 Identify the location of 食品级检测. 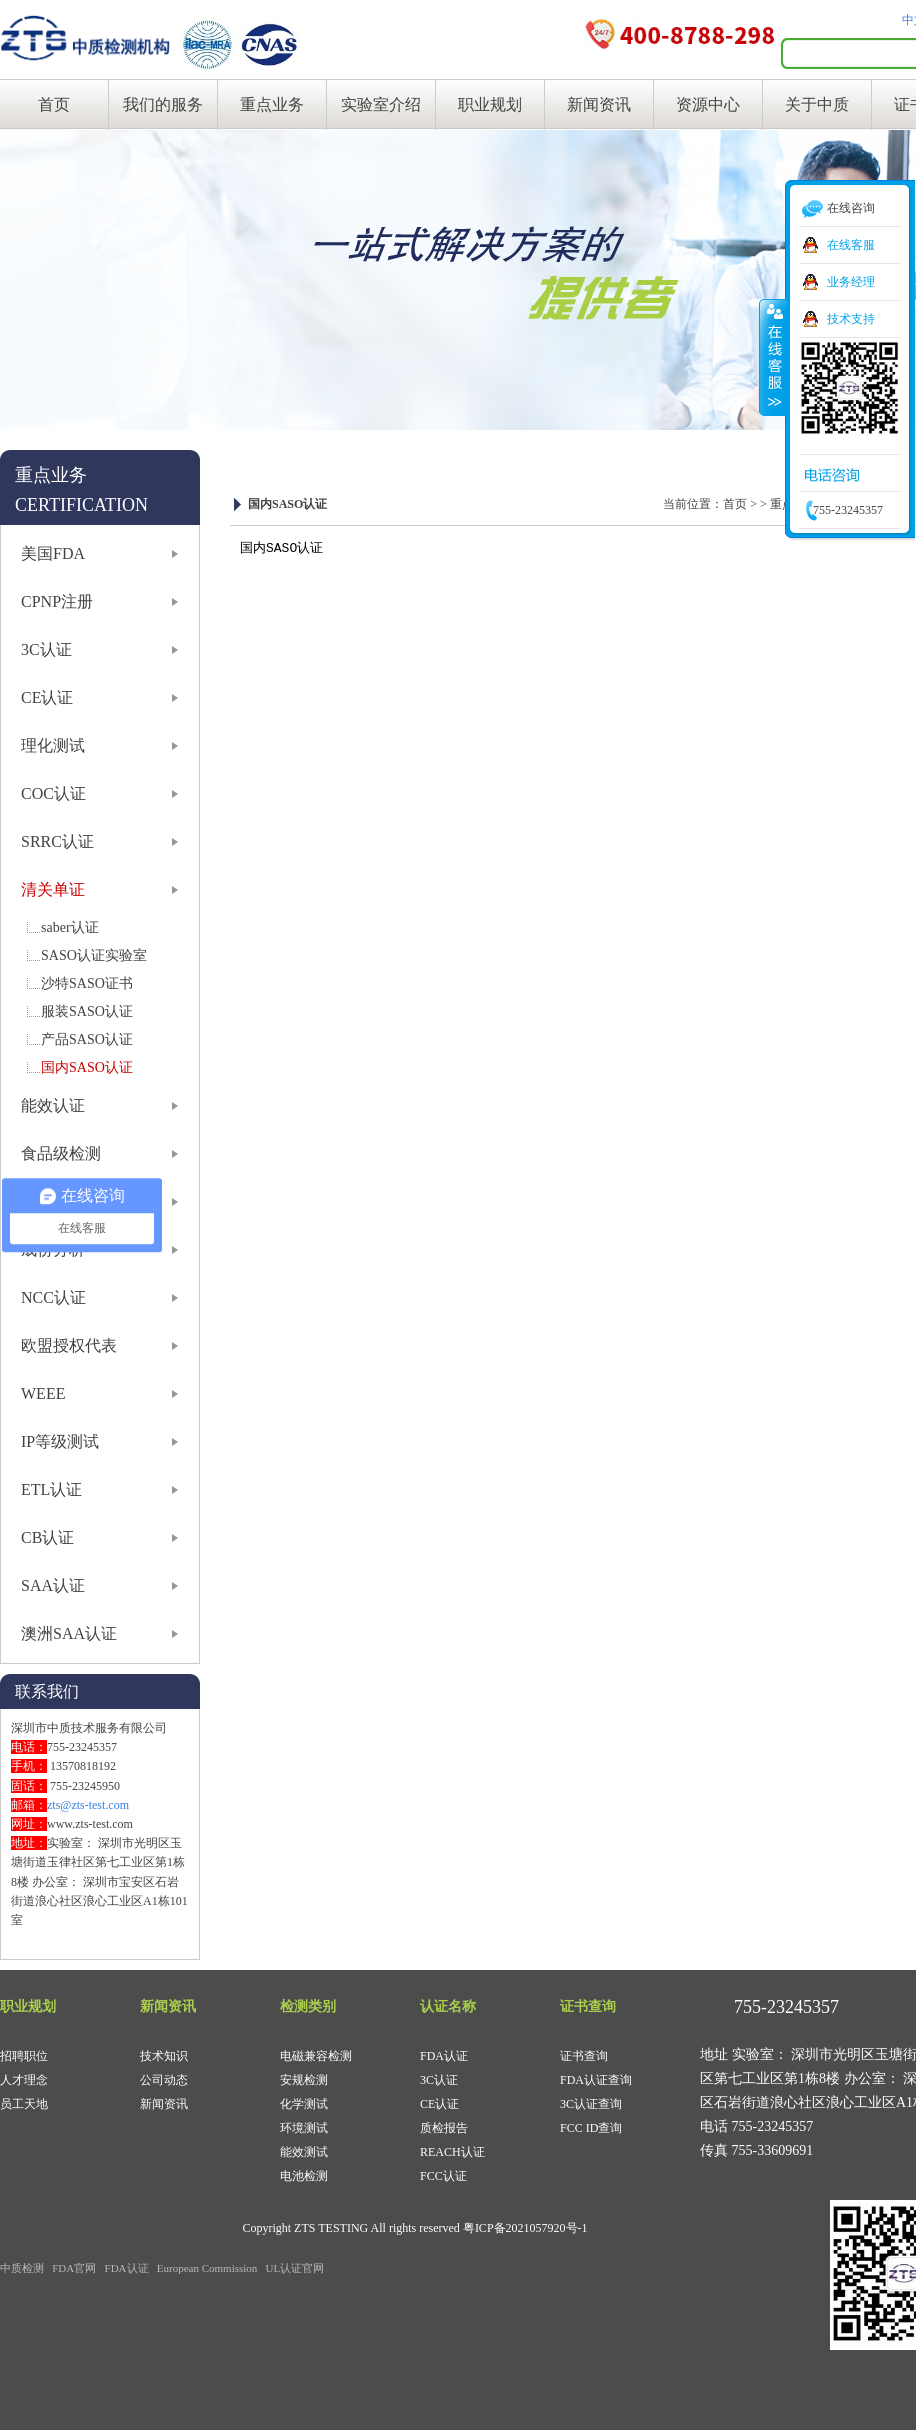
(61, 1153).